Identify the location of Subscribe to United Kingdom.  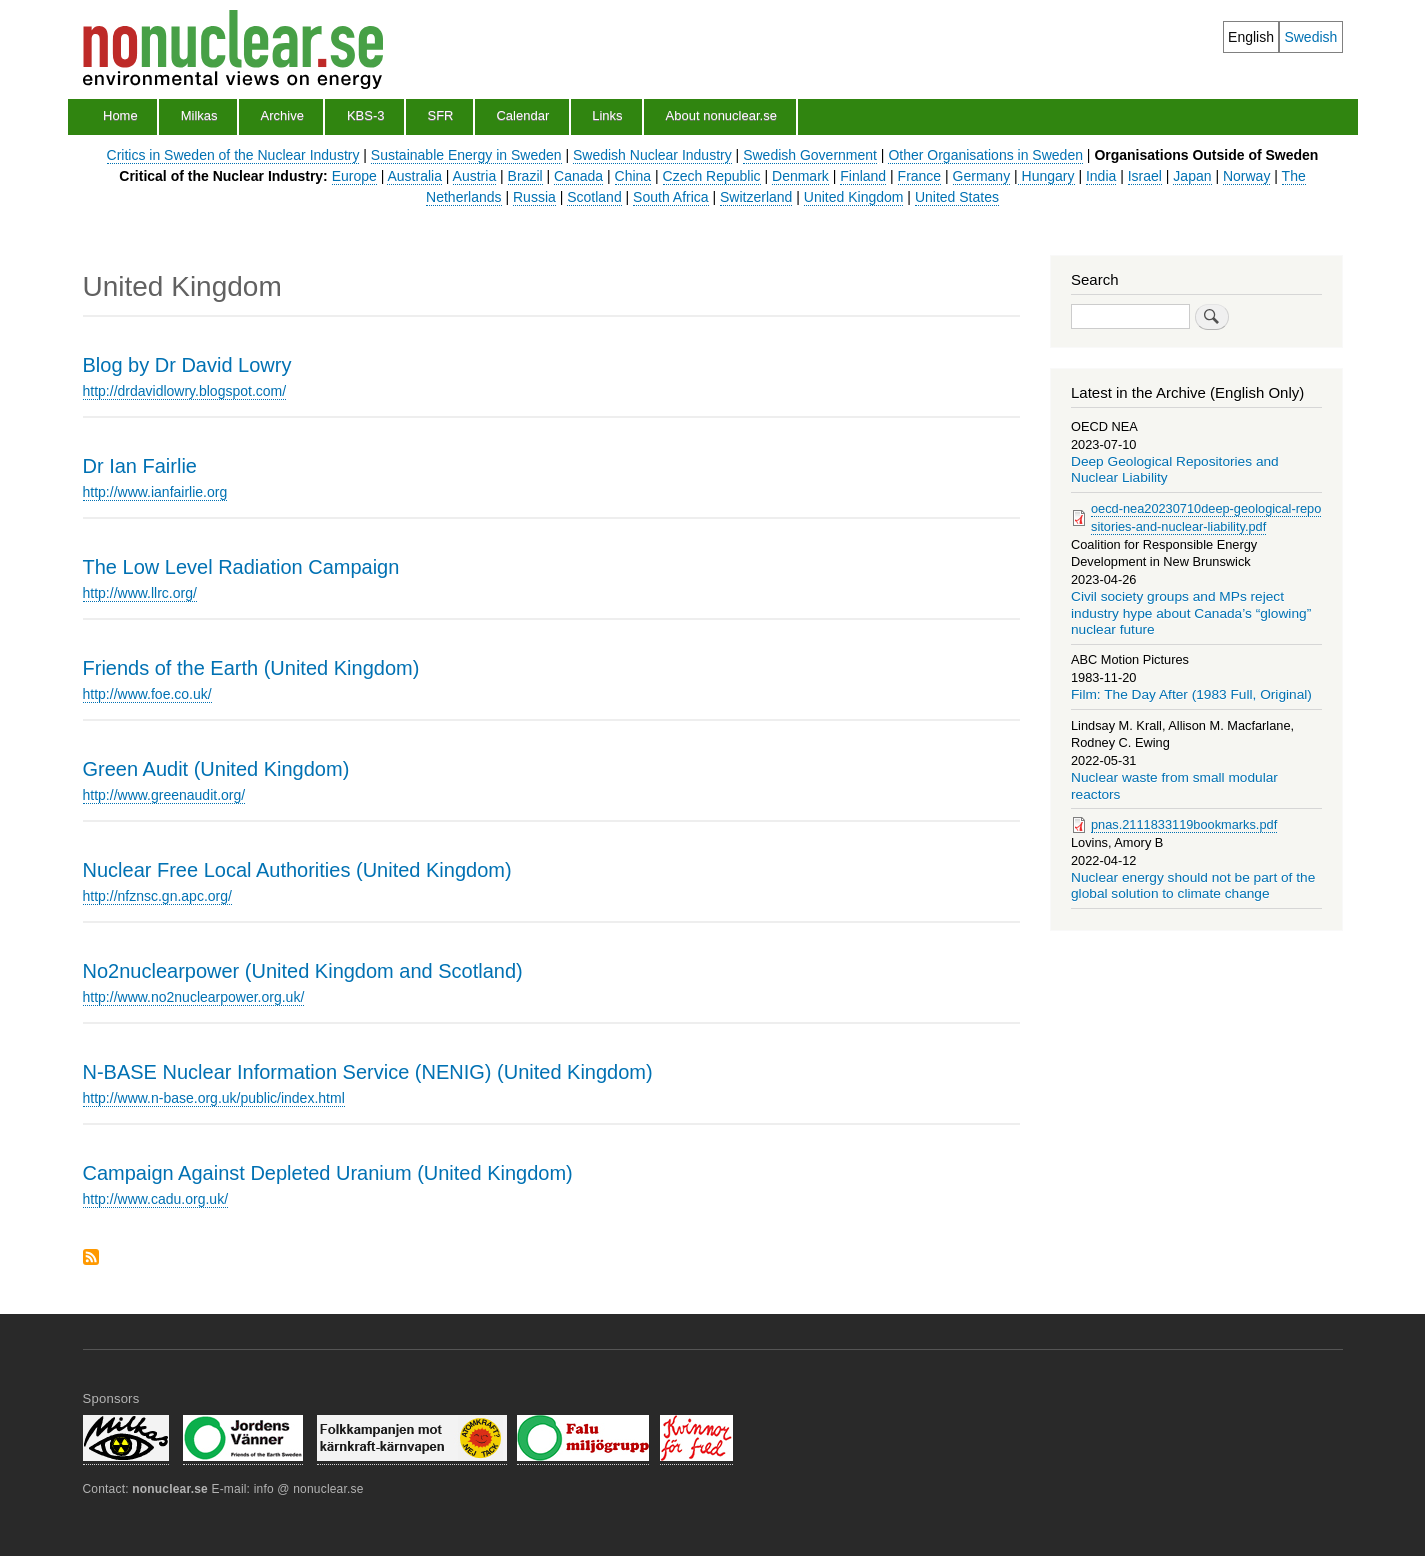
(91, 1258).